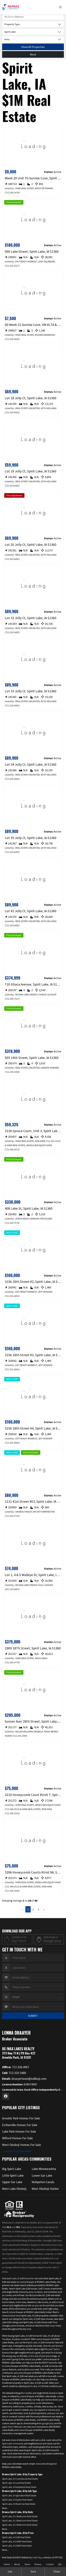  I want to click on Arnolds Park Homes For Sale, so click(21, 2118).